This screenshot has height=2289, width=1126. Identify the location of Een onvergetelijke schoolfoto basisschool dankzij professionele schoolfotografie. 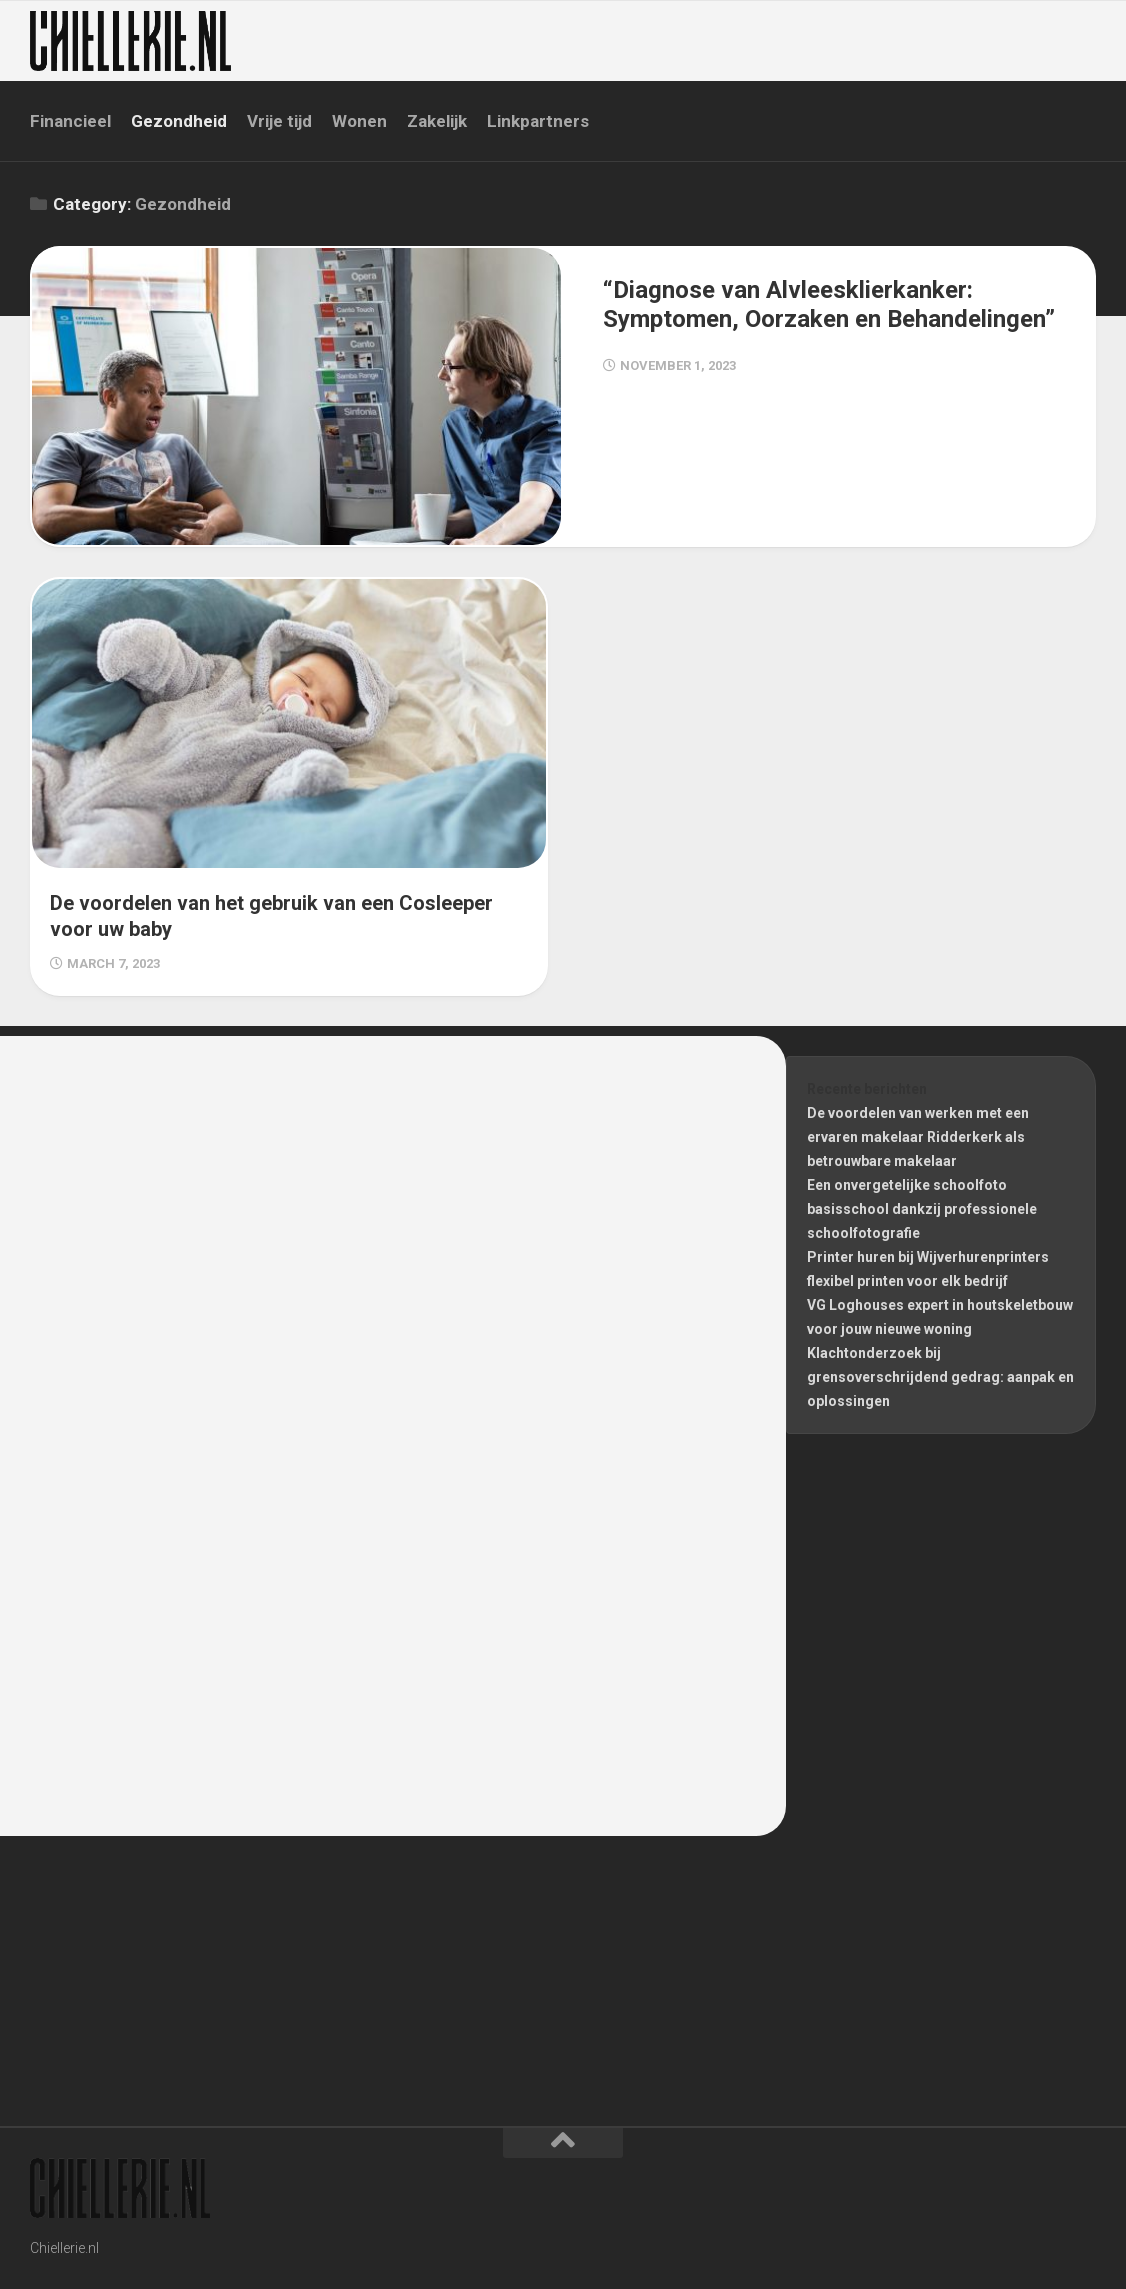
(922, 1209).